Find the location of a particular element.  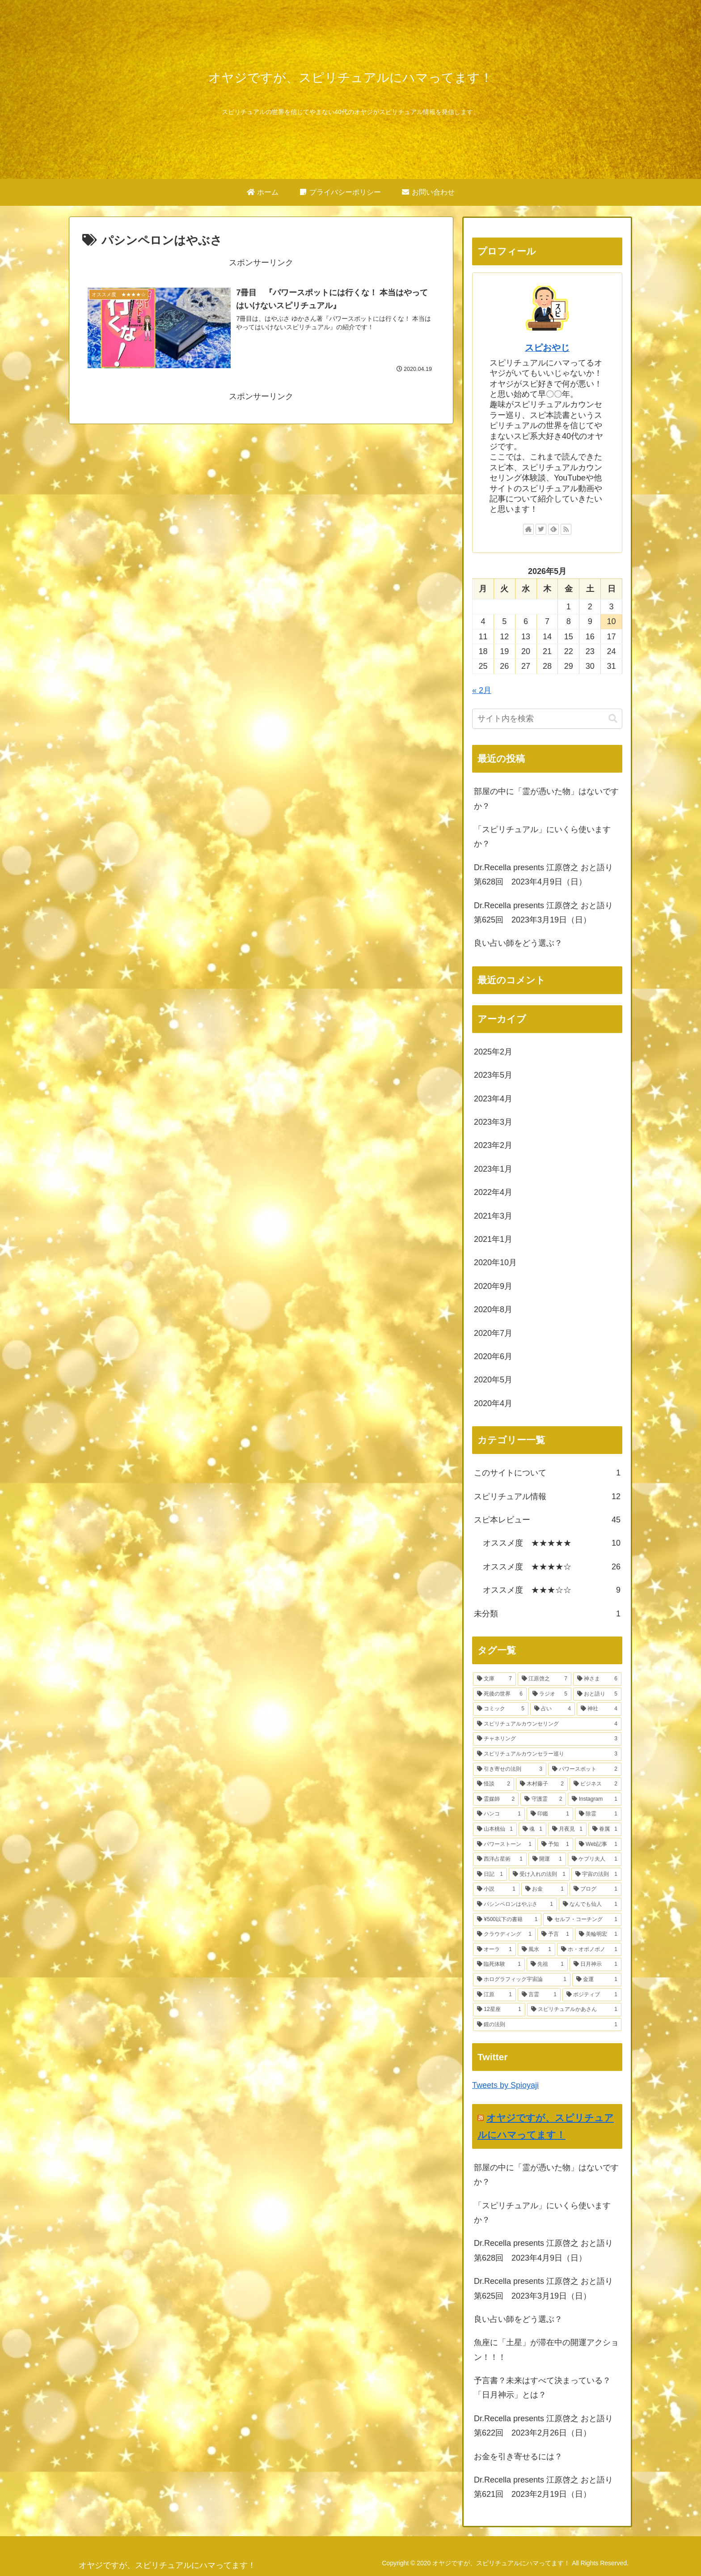

[¥500以下の書籍 (1個の項目)] is located at coordinates (507, 1919).